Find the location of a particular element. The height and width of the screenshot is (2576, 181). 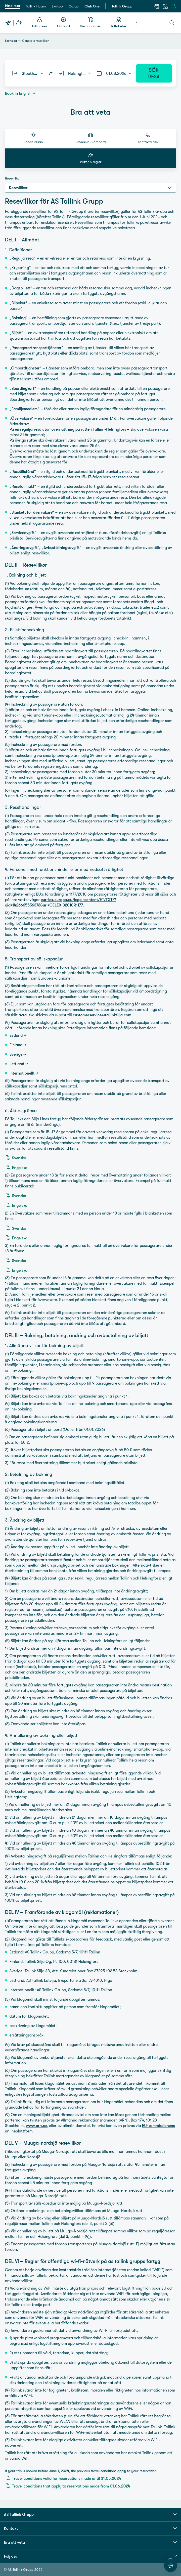

AS Tallink Grupp [button] is located at coordinates (90, 2514).